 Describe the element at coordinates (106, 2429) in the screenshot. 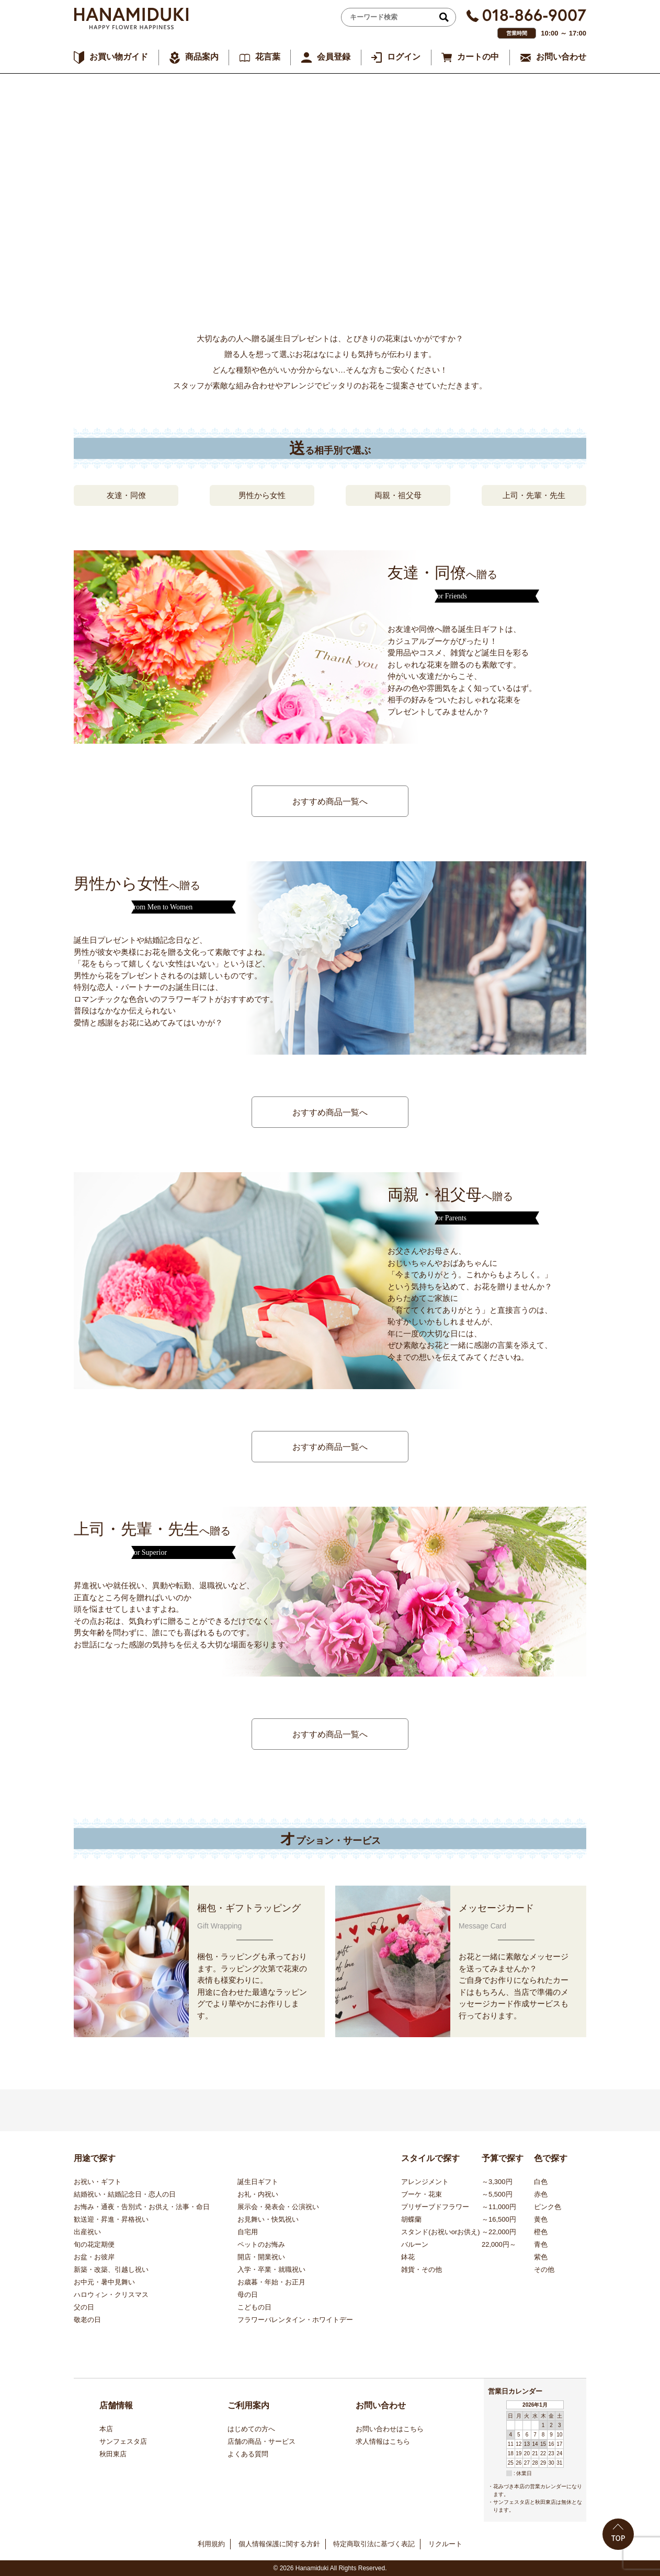

I see `本店` at that location.